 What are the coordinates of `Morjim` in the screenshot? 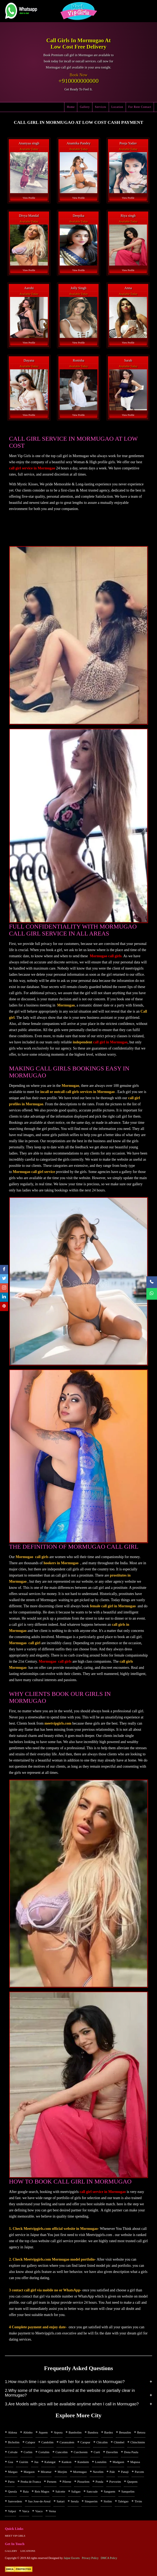 It's located at (62, 2471).